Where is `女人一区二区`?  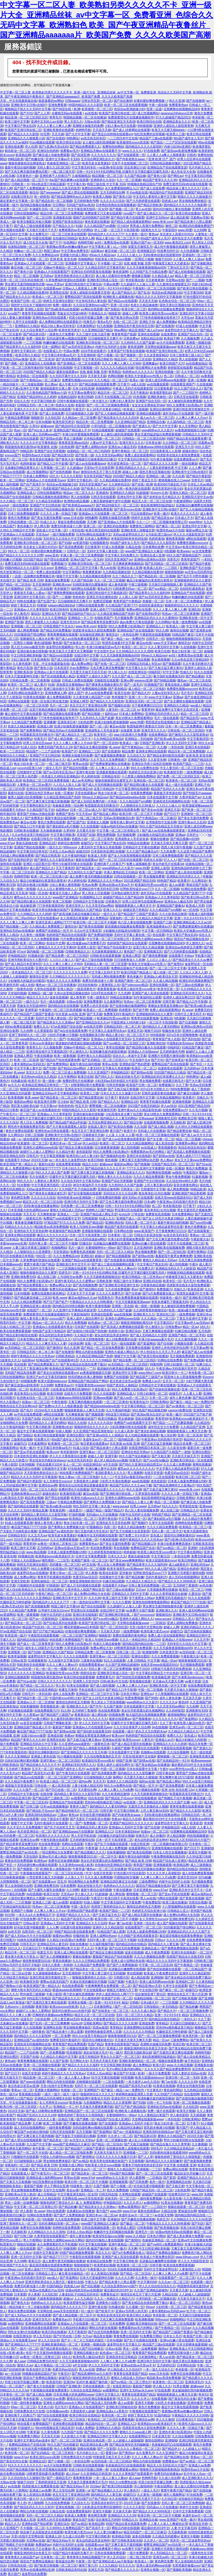
女人一区二区 is located at coordinates (72, 1464).